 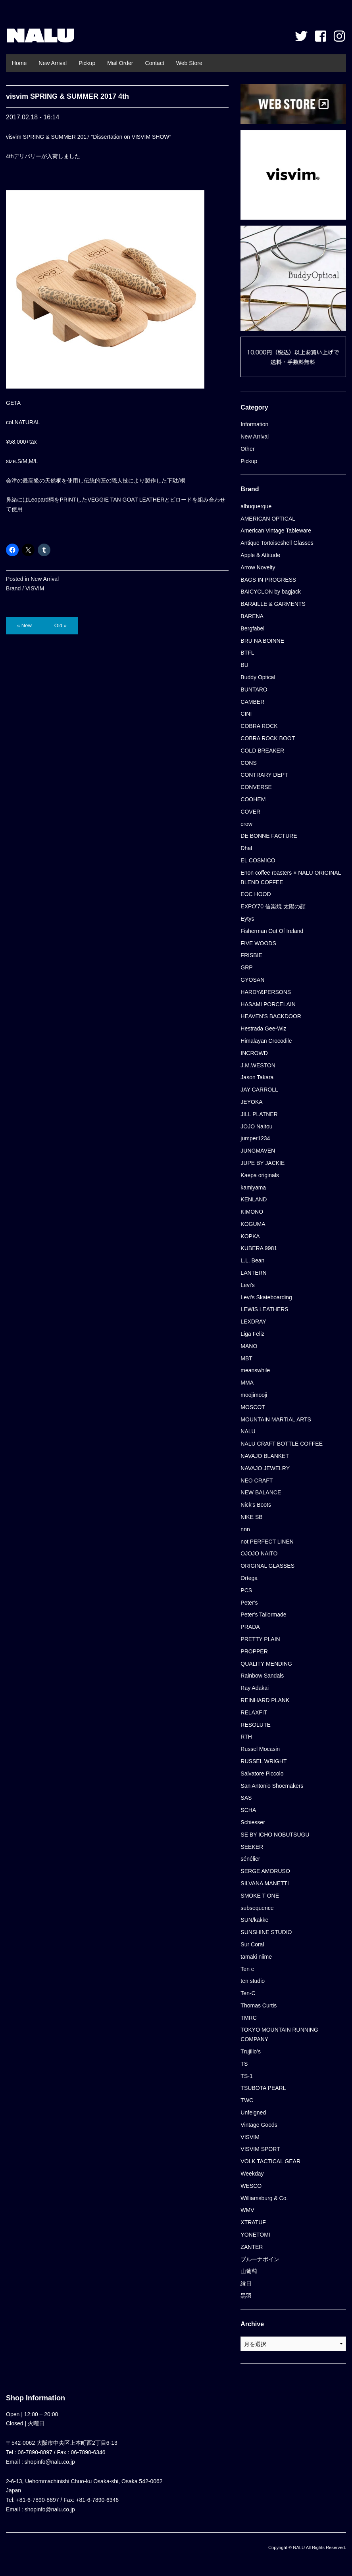 What do you see at coordinates (272, 604) in the screenshot?
I see `BARAILLE & GARMENTS` at bounding box center [272, 604].